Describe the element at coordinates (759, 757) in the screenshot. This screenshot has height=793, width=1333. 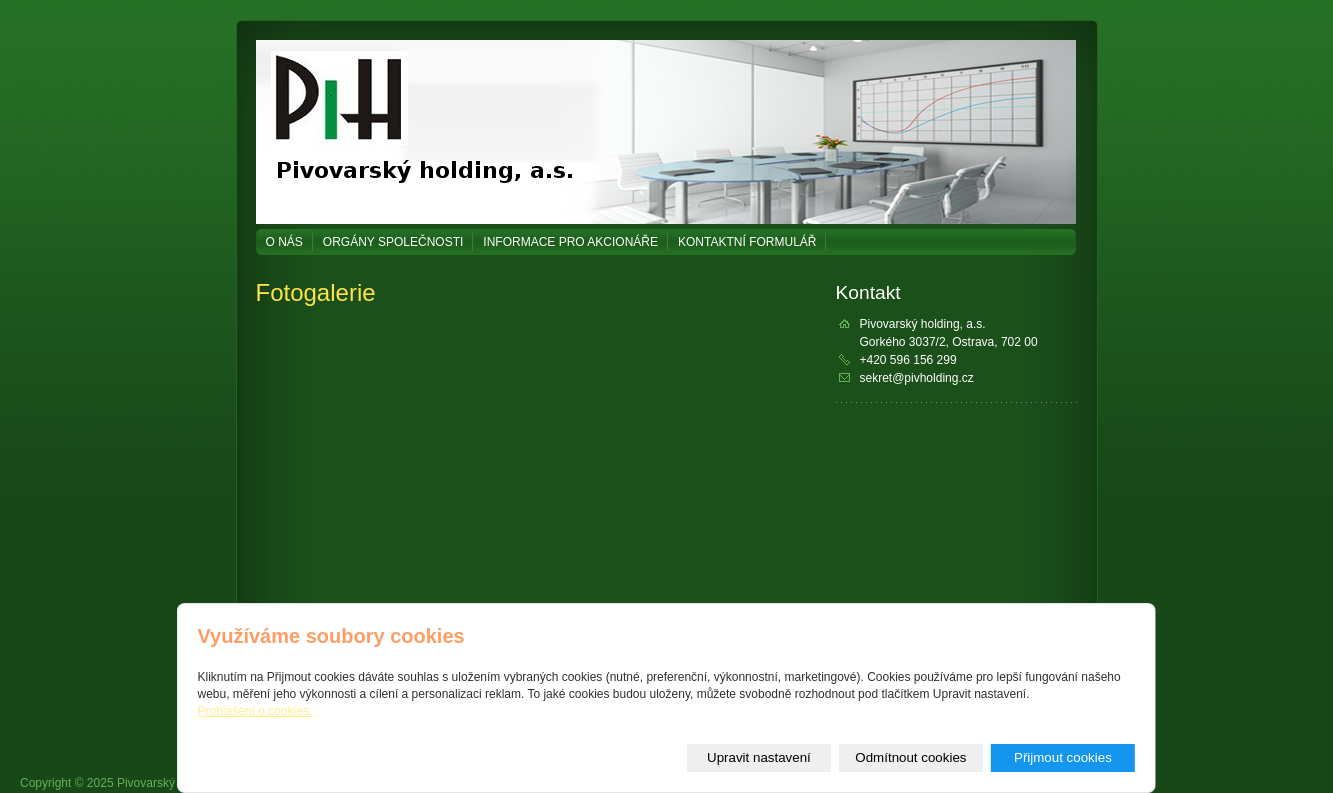
I see `Upravit nastavení` at that location.